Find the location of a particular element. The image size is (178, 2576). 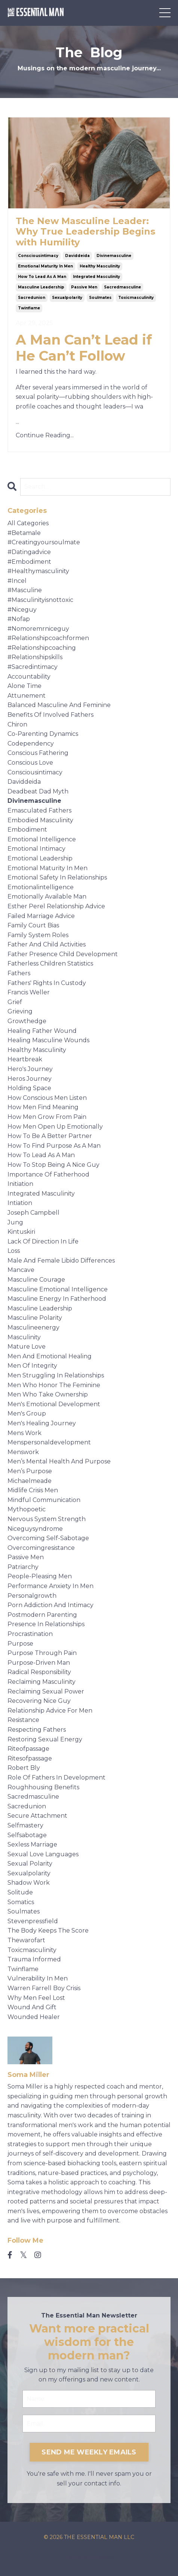

healing masculine wounds is located at coordinates (48, 1040).